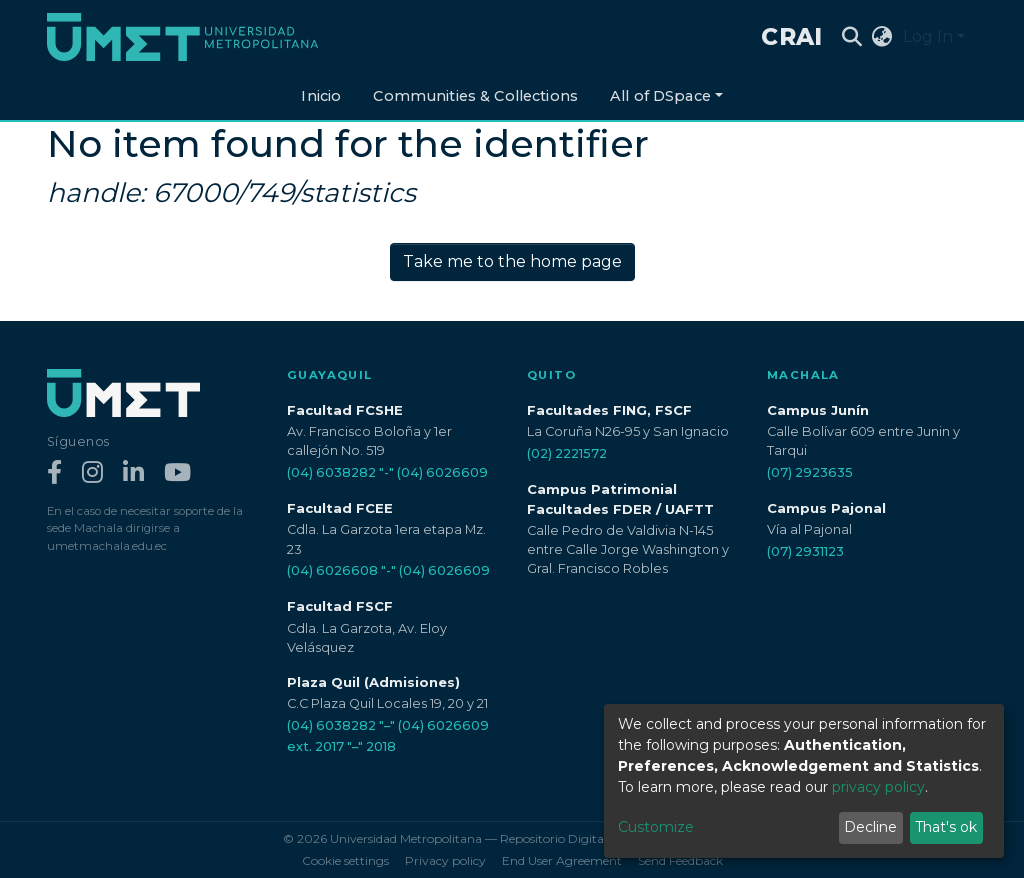 The image size is (1024, 878). Describe the element at coordinates (810, 472) in the screenshot. I see `(07) 2923635` at that location.